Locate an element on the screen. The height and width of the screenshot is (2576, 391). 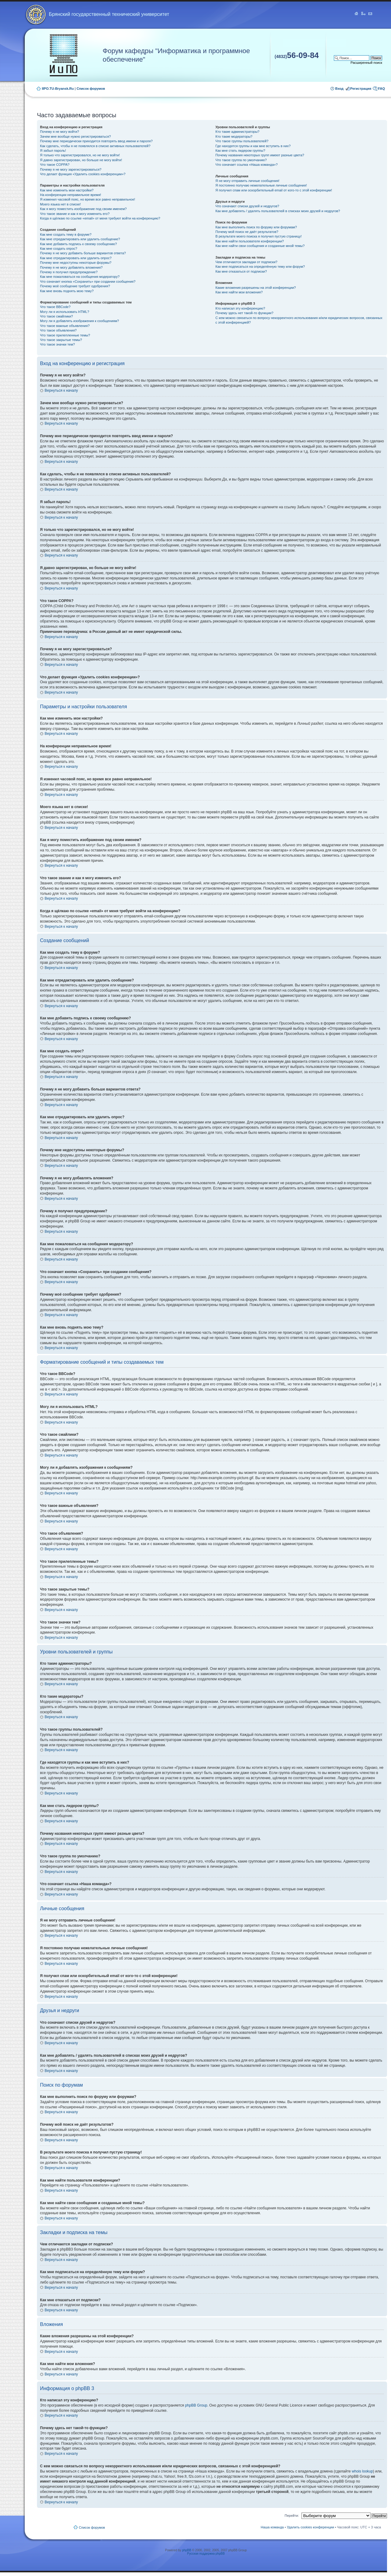
Как мне найти пользователя конференции? is located at coordinates (249, 241).